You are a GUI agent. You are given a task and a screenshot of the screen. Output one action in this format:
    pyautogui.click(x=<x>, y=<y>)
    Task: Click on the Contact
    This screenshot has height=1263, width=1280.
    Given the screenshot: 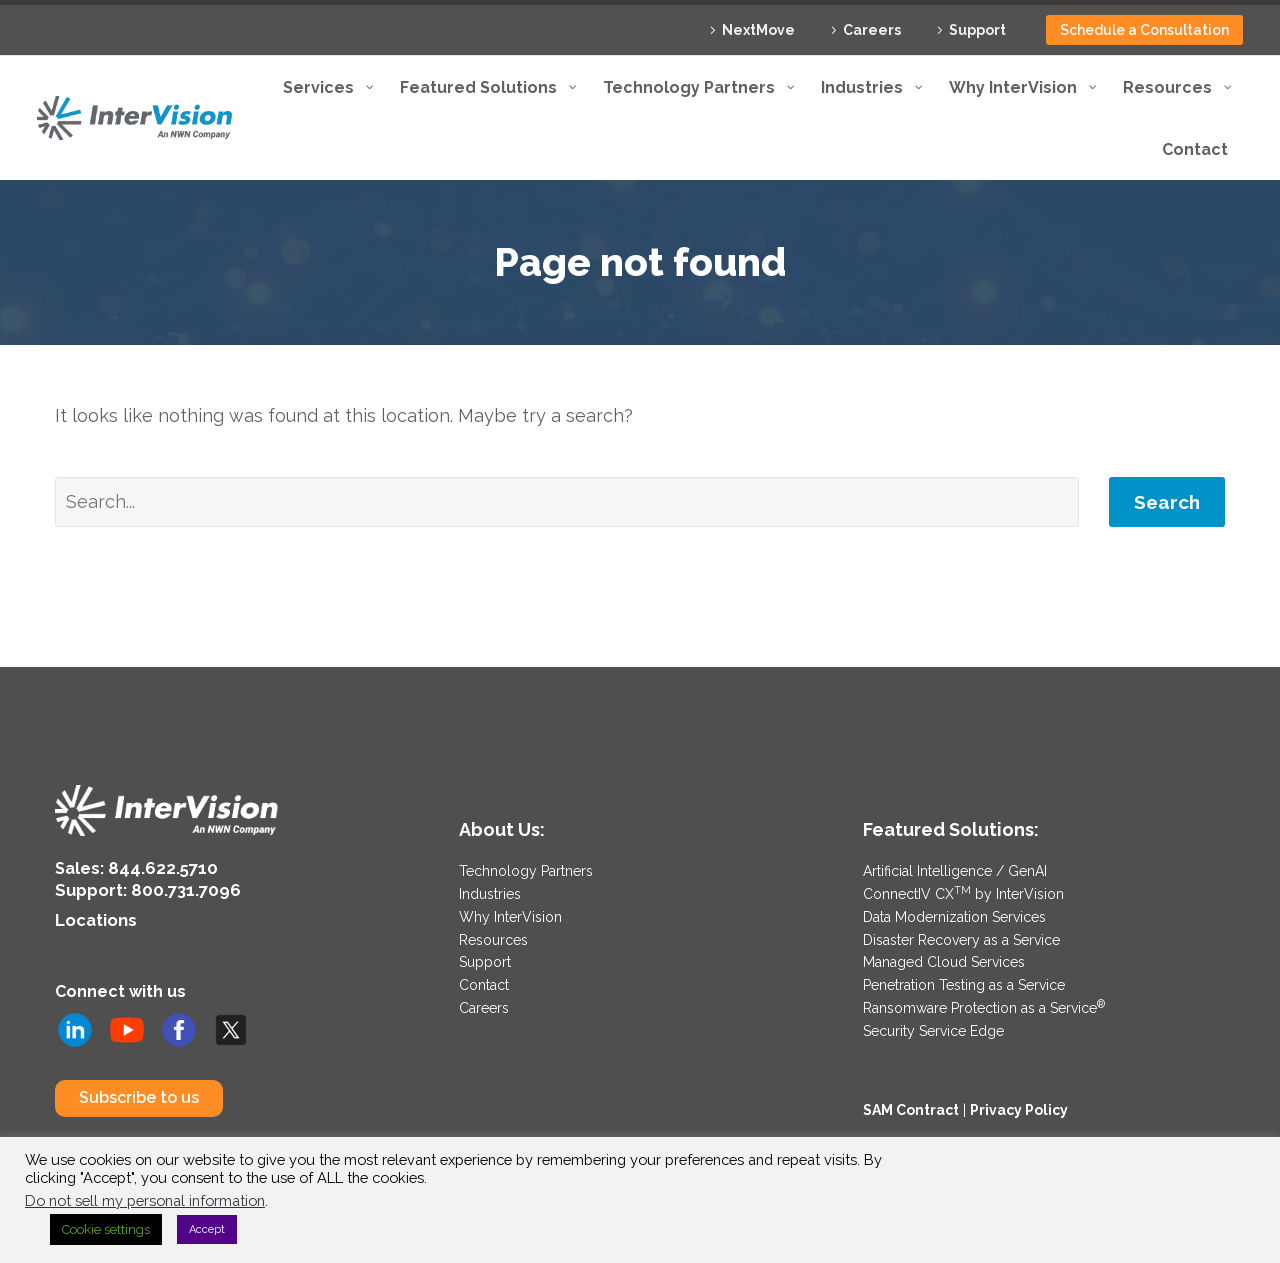 What is the action you would take?
    pyautogui.click(x=484, y=981)
    